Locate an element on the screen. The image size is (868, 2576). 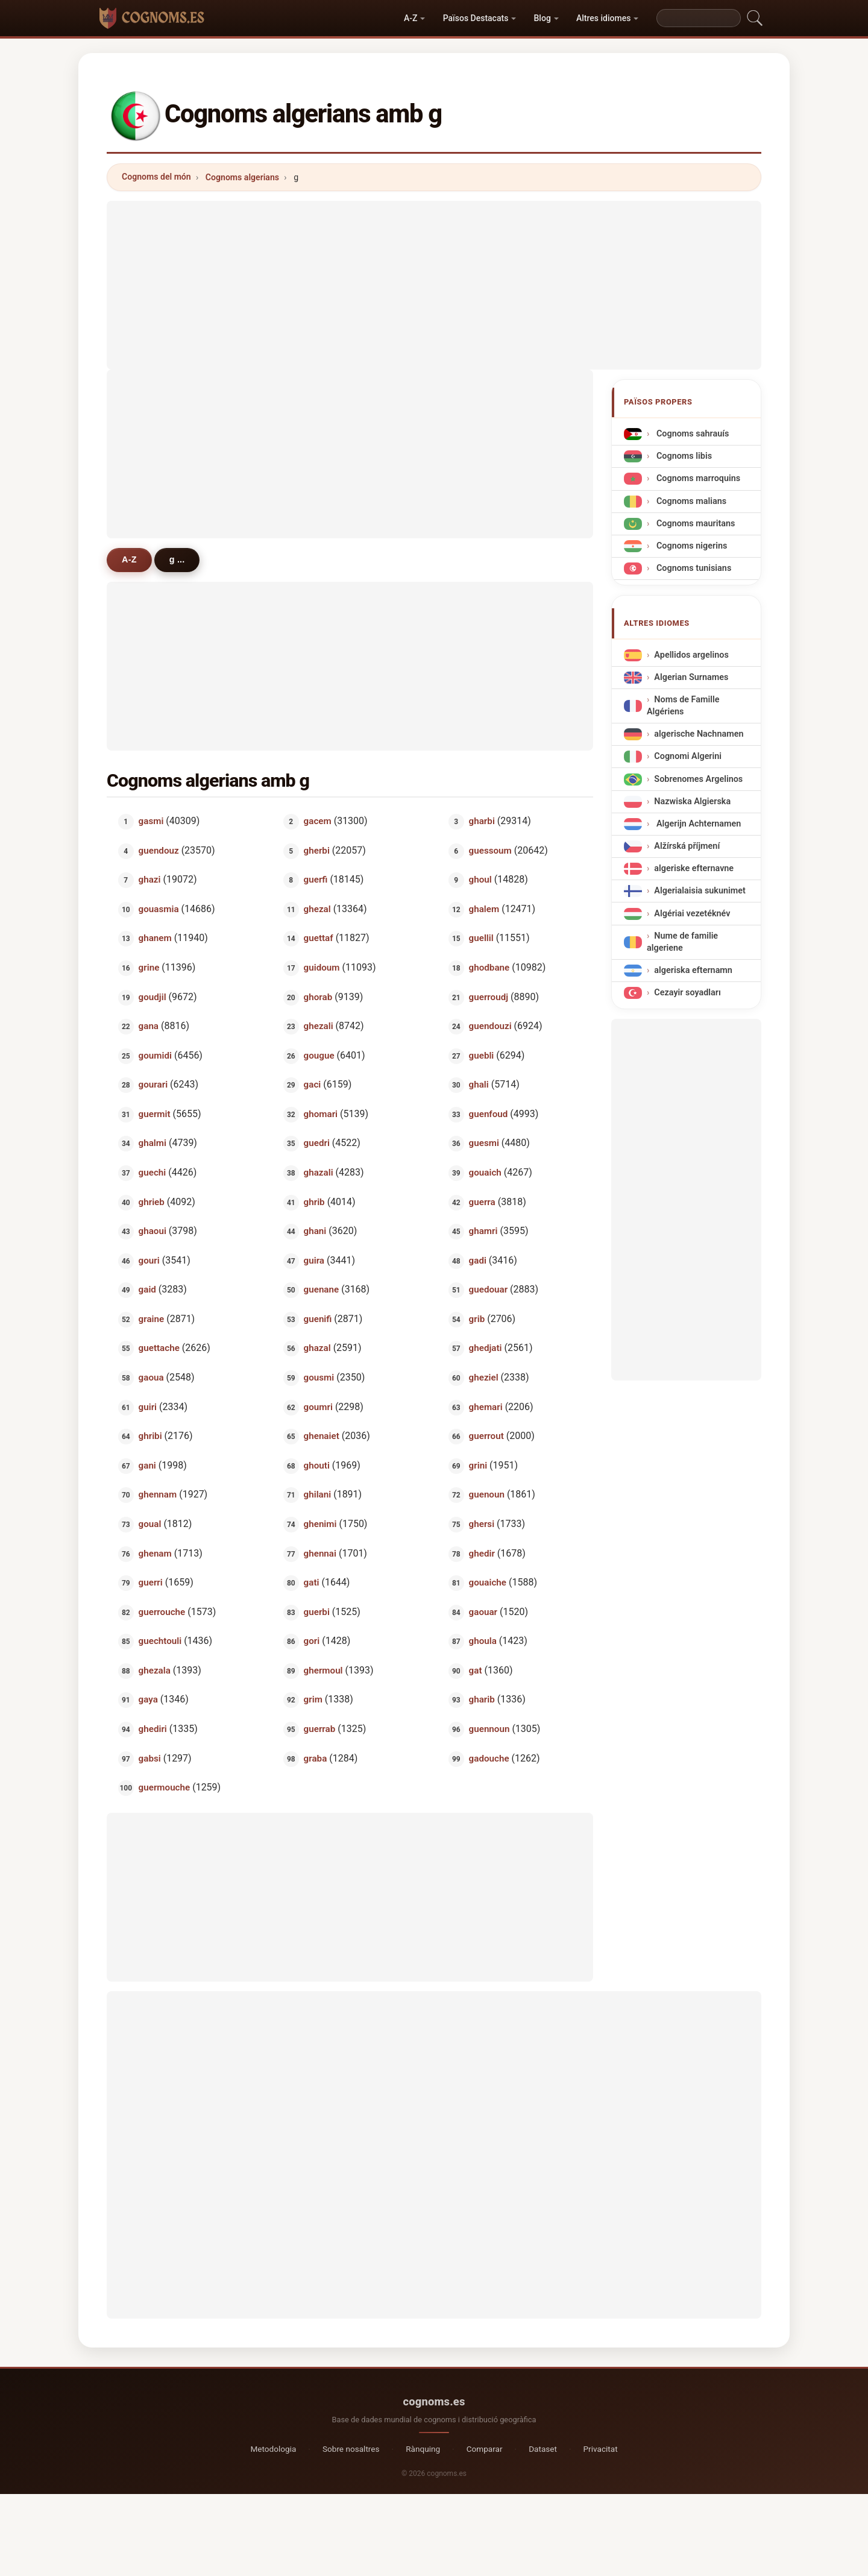
Metodologia is located at coordinates (273, 2449).